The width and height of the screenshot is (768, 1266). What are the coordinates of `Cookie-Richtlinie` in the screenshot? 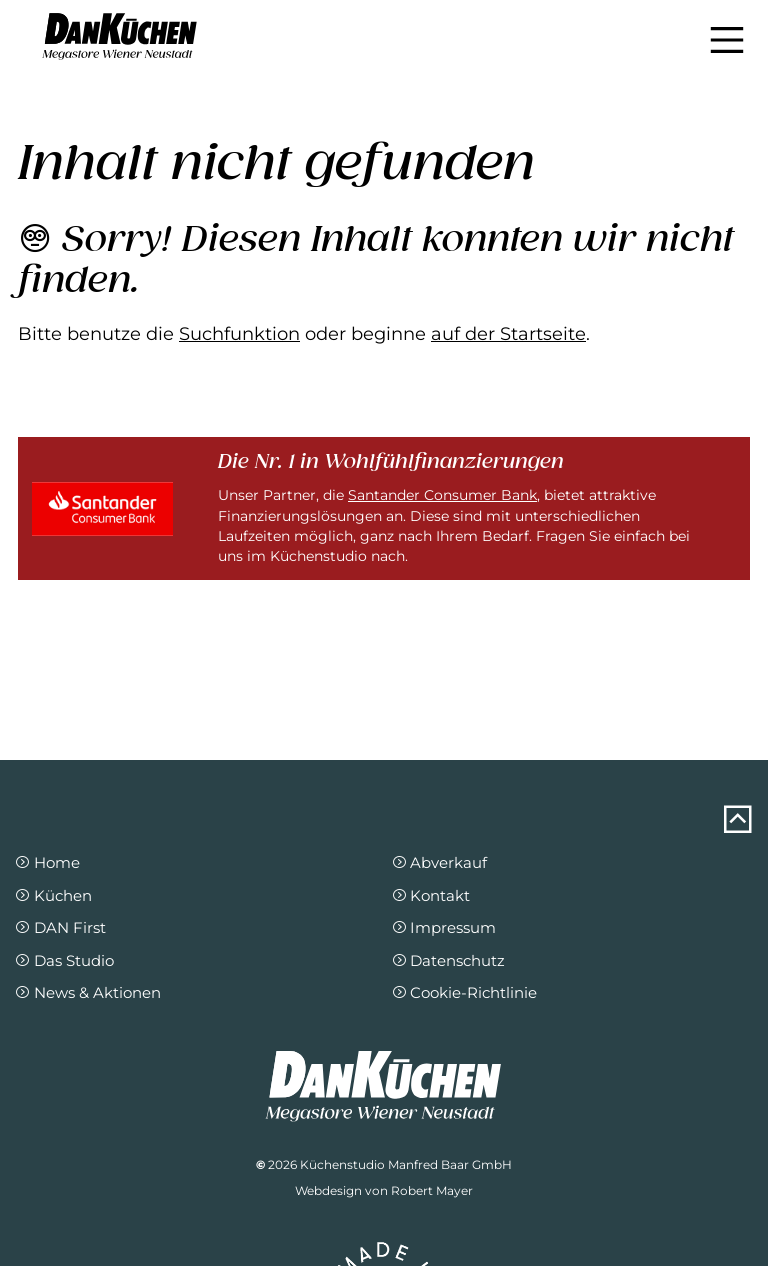 It's located at (464, 992).